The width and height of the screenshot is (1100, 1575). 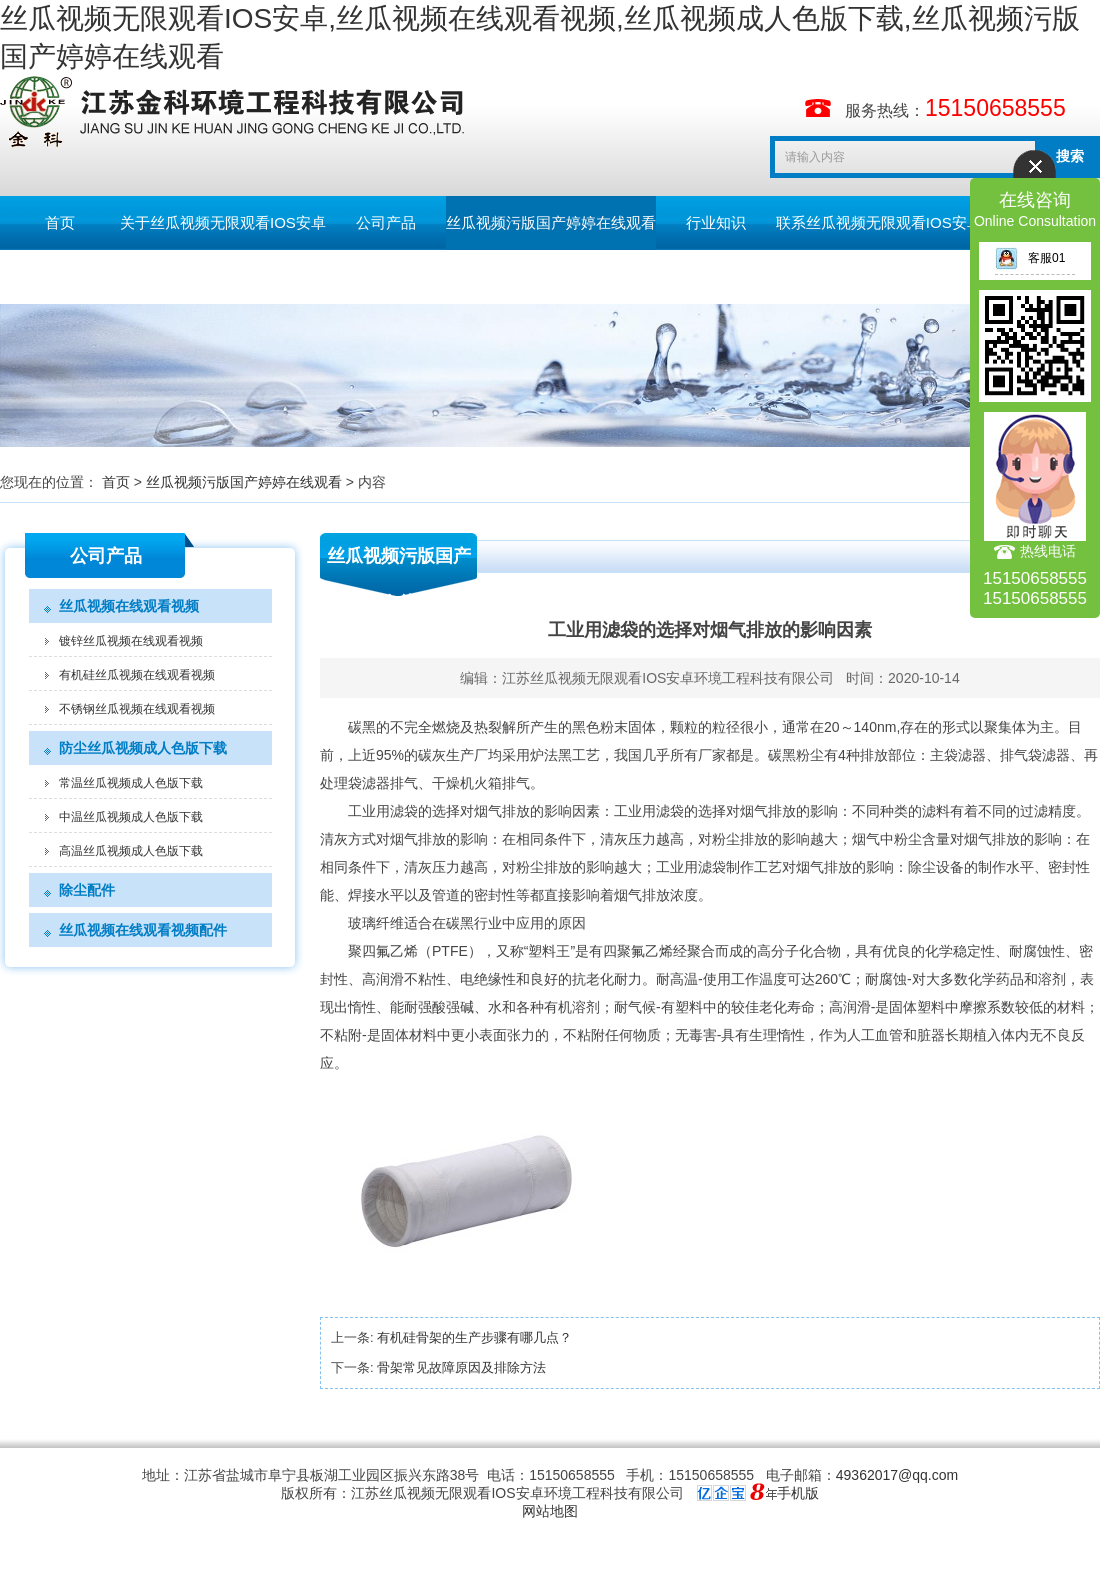 I want to click on 关于丝瓜视频无限观看IOS安卓, so click(x=223, y=222).